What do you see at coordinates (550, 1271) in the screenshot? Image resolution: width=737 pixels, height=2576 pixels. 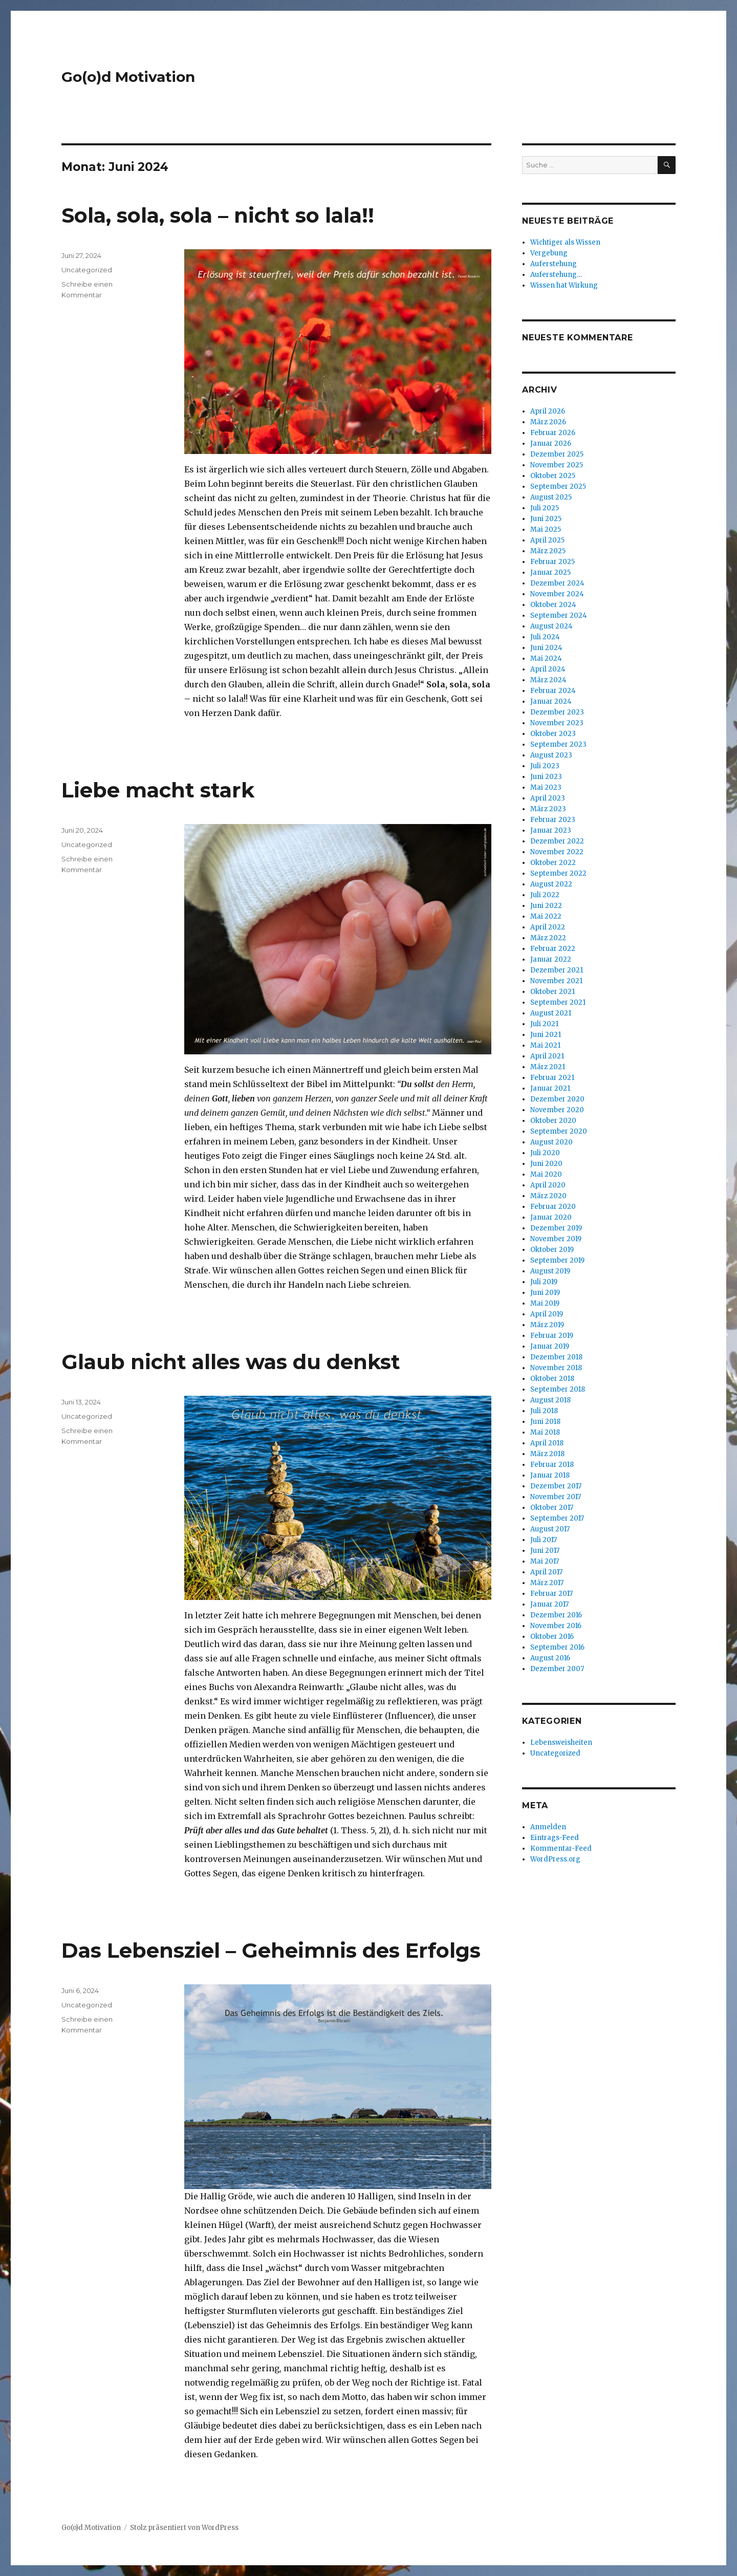 I see `August 2019` at bounding box center [550, 1271].